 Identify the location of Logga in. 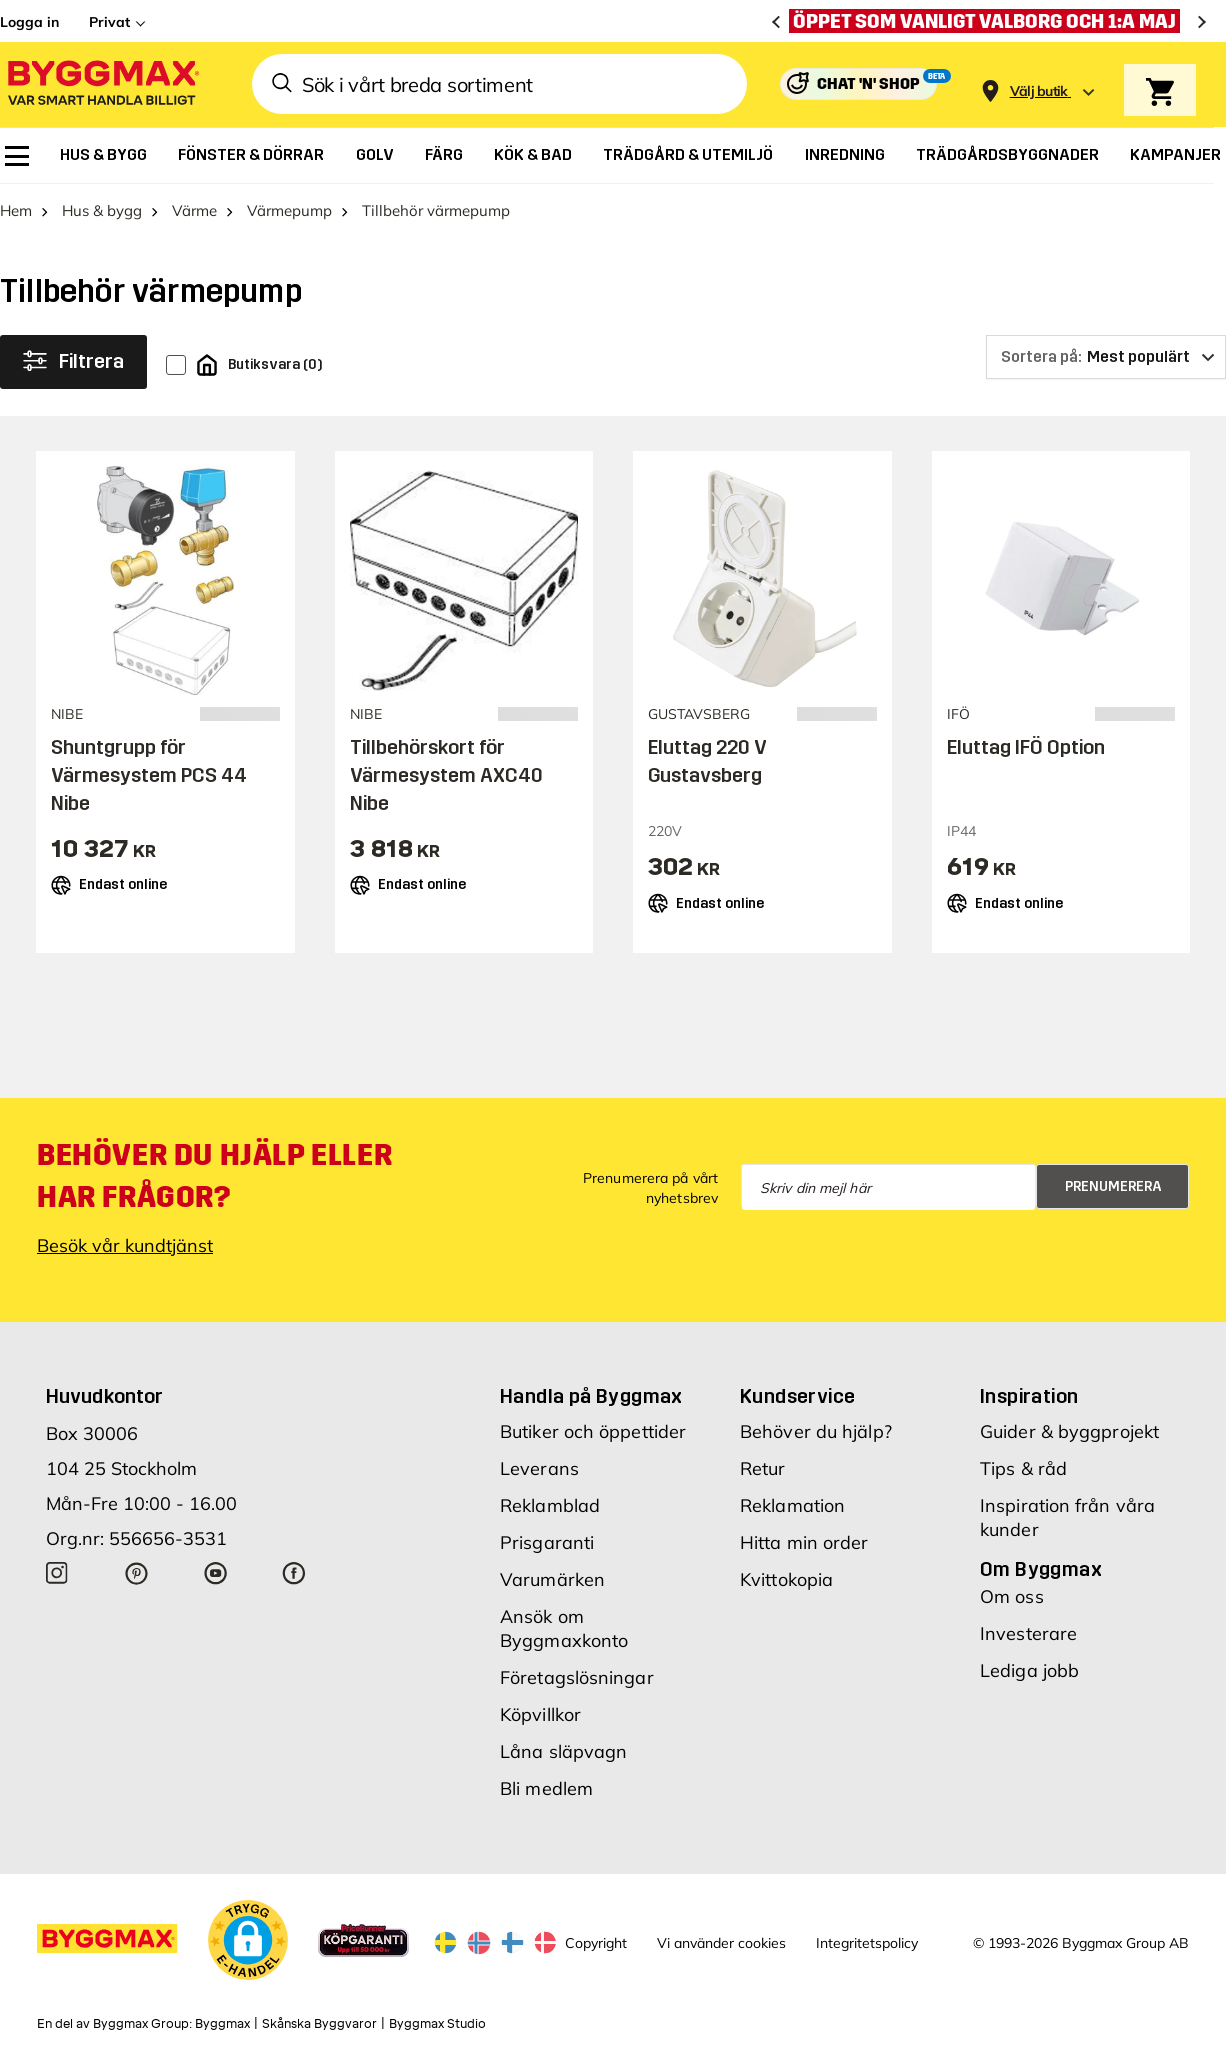
(29, 22).